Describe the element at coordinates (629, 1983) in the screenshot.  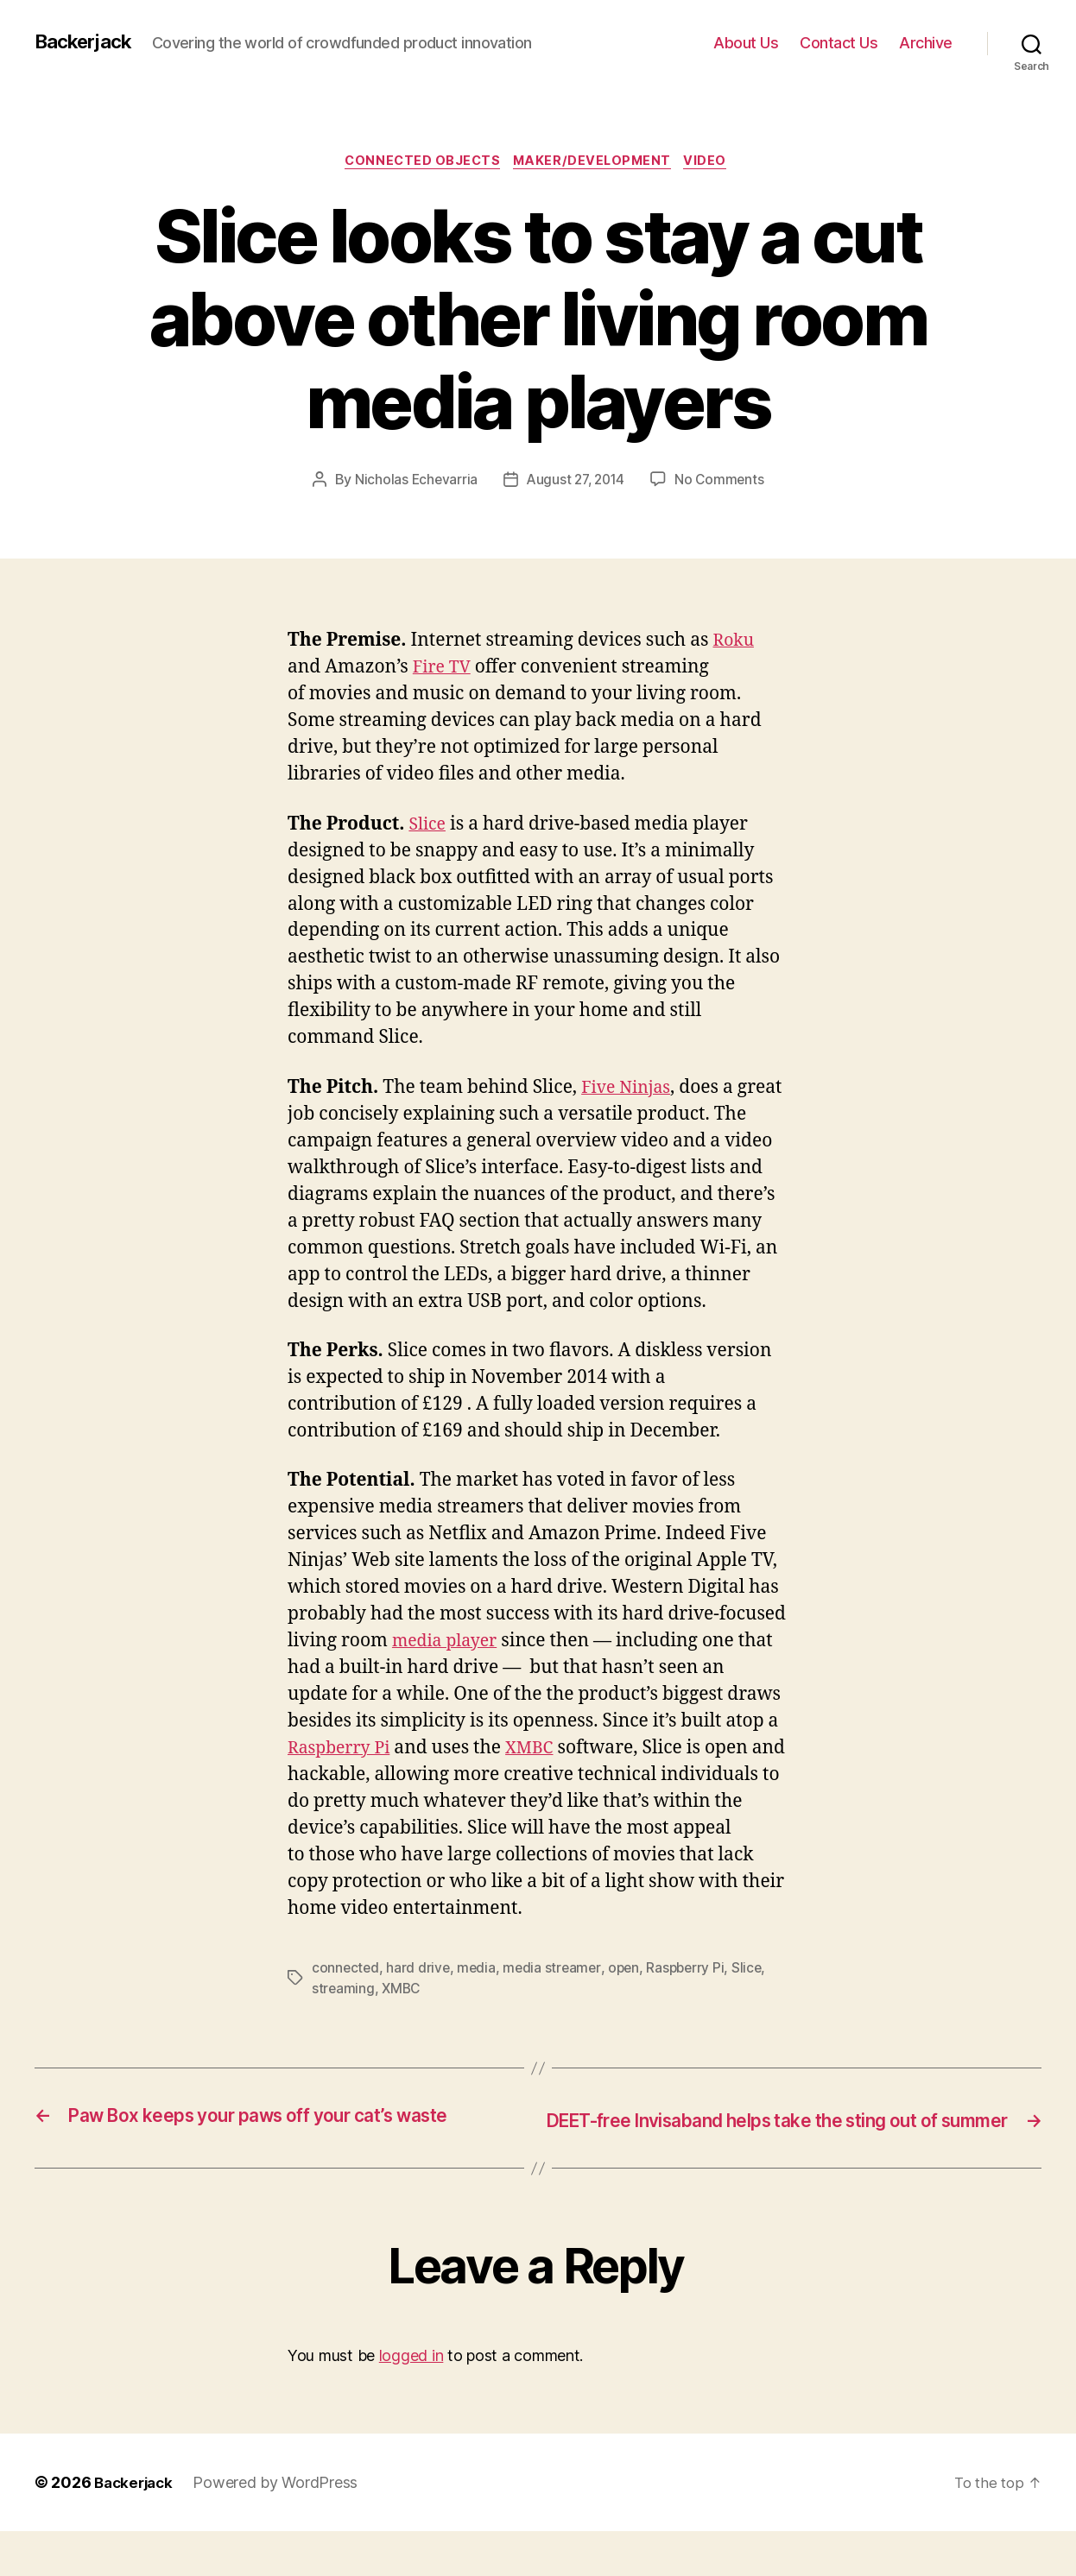
I see `open` at that location.